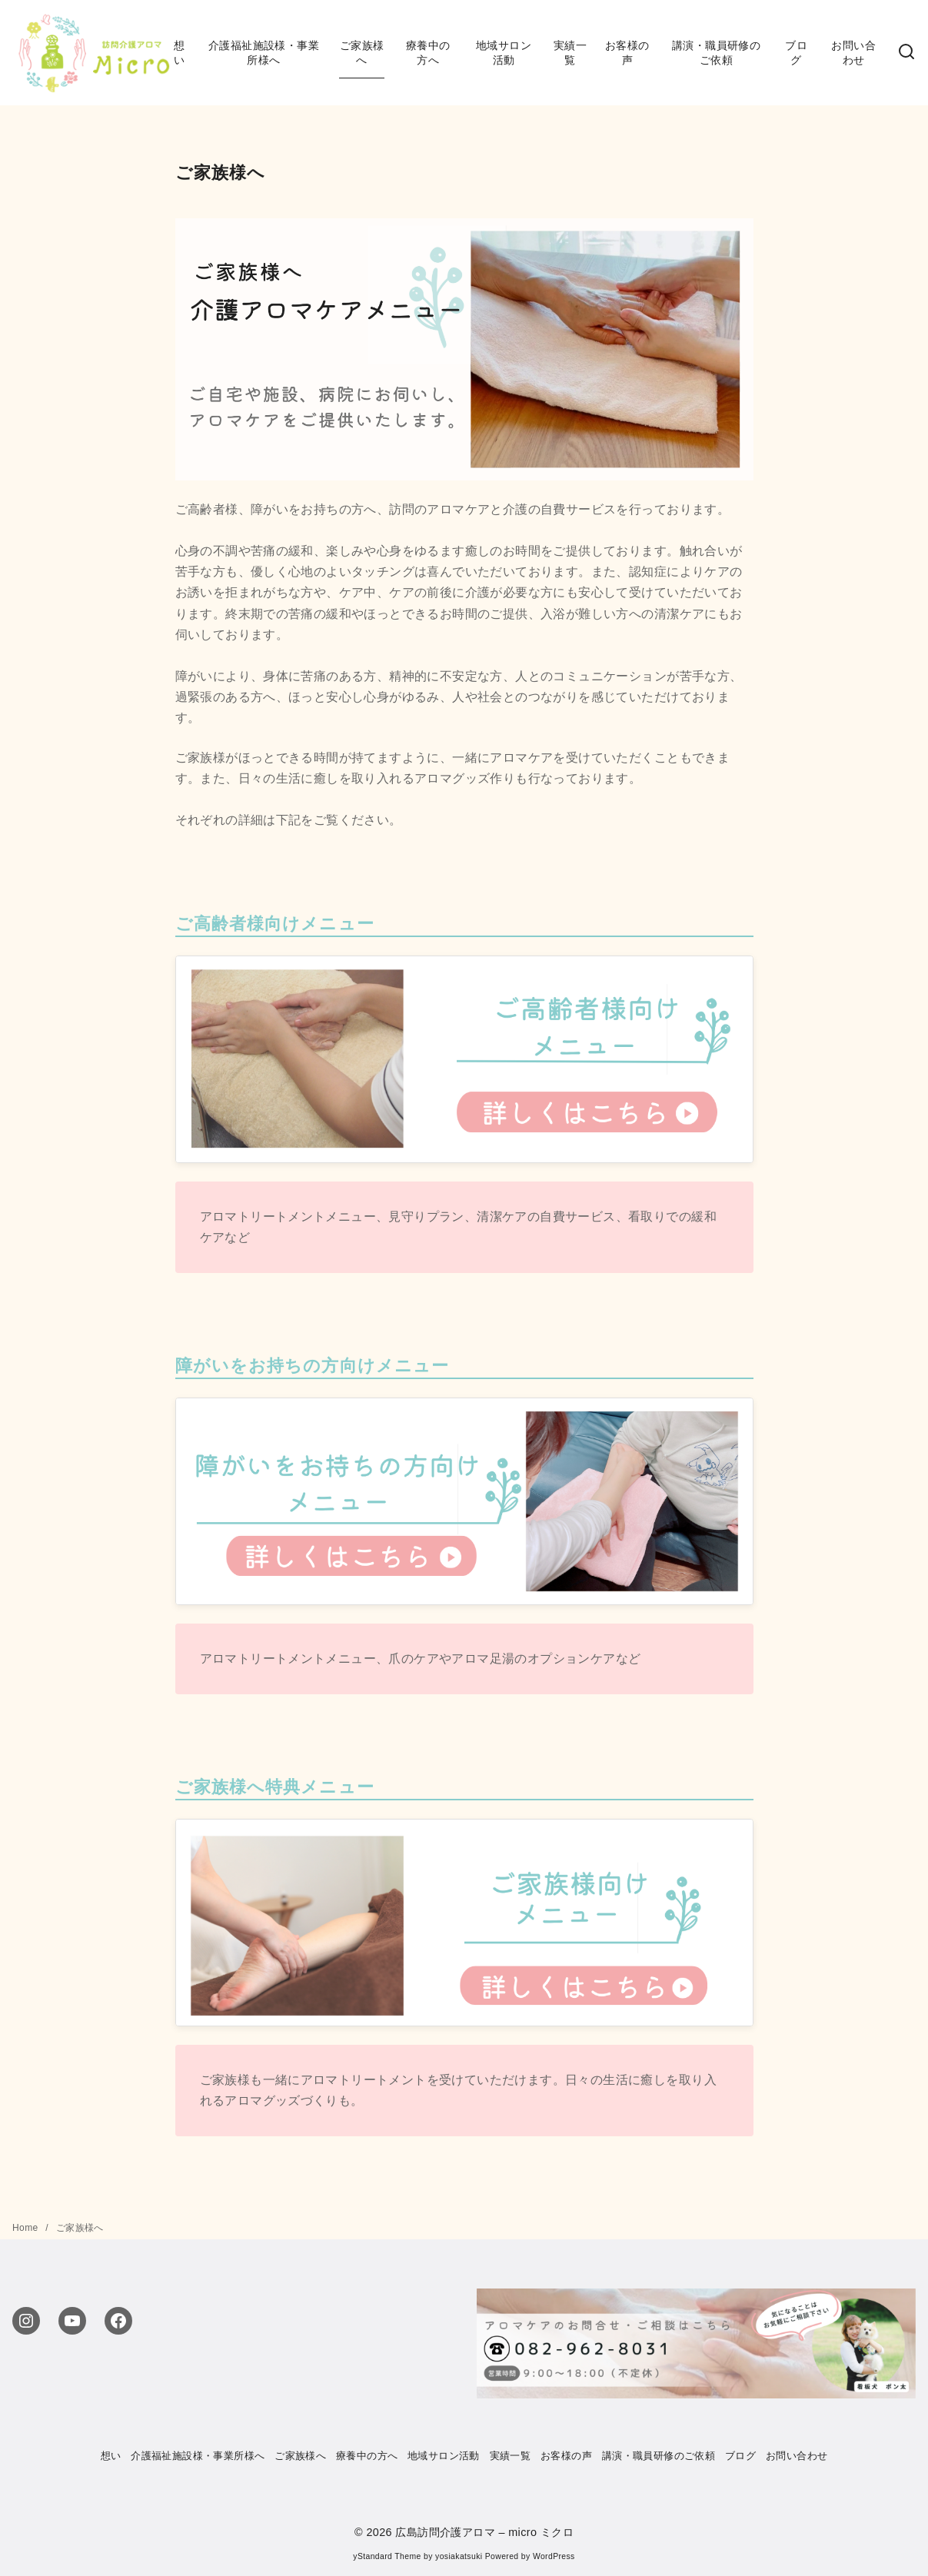 Image resolution: width=928 pixels, height=2576 pixels. What do you see at coordinates (263, 52) in the screenshot?
I see `介護福祉施設様・事業所様へ` at bounding box center [263, 52].